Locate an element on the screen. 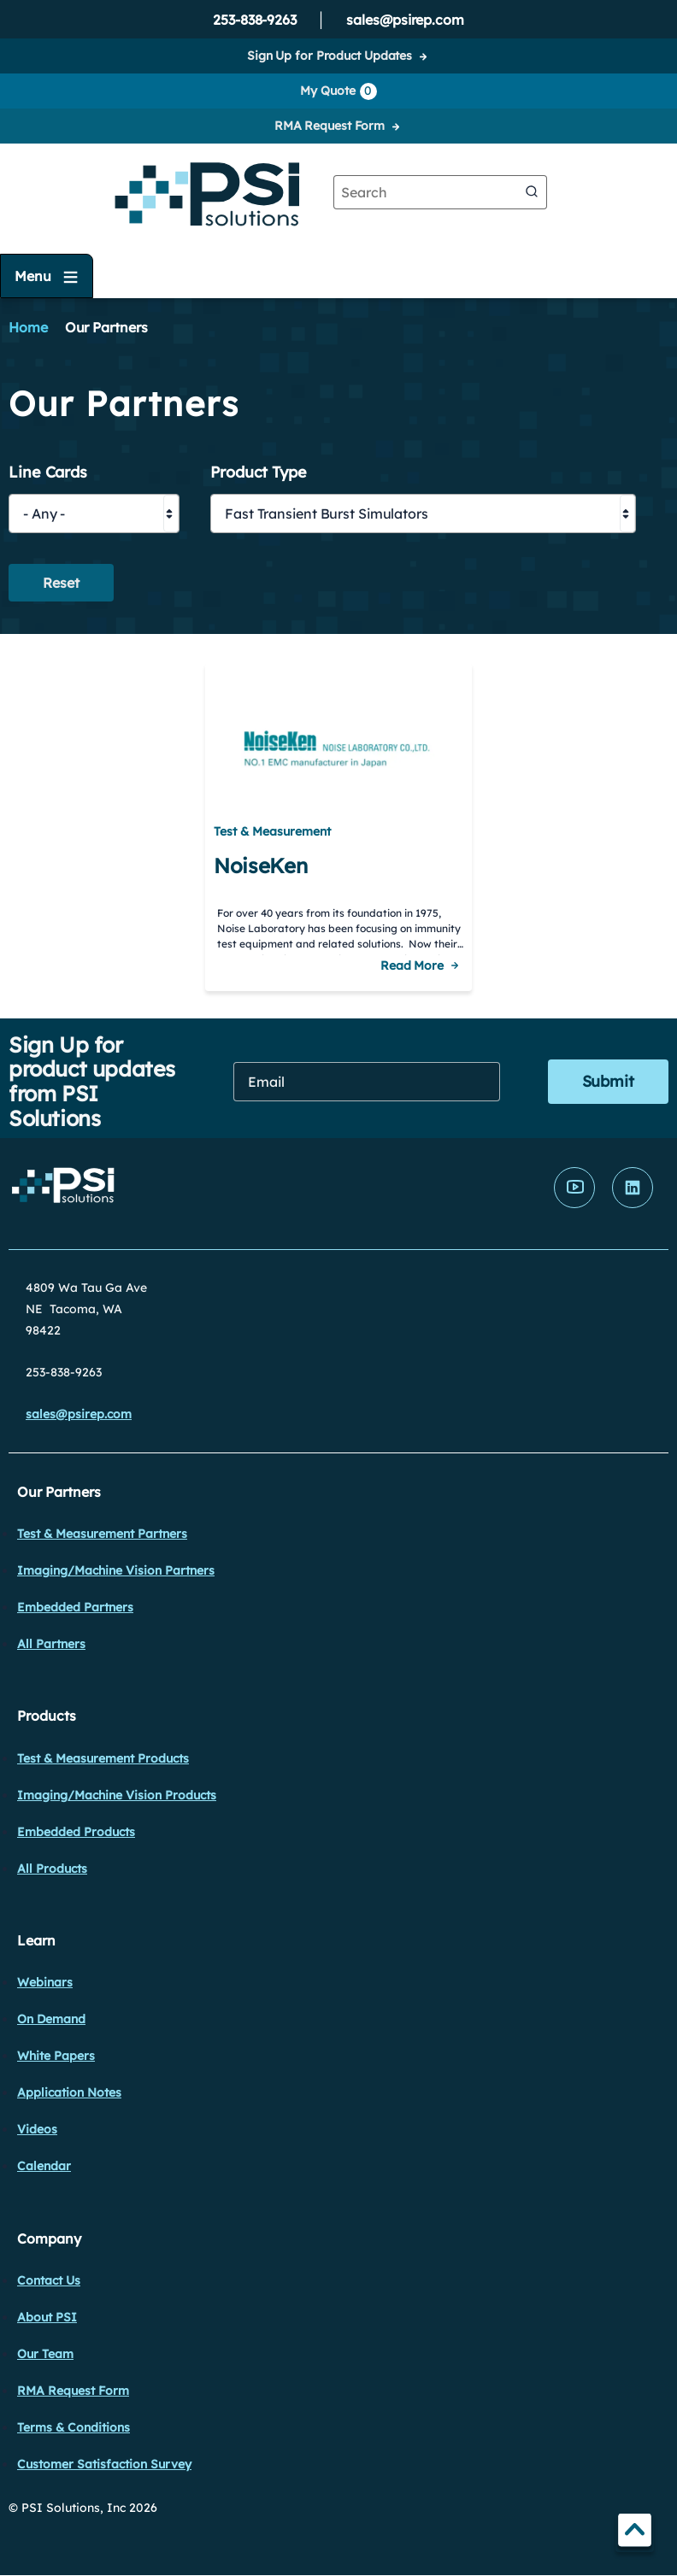  Home is located at coordinates (28, 327).